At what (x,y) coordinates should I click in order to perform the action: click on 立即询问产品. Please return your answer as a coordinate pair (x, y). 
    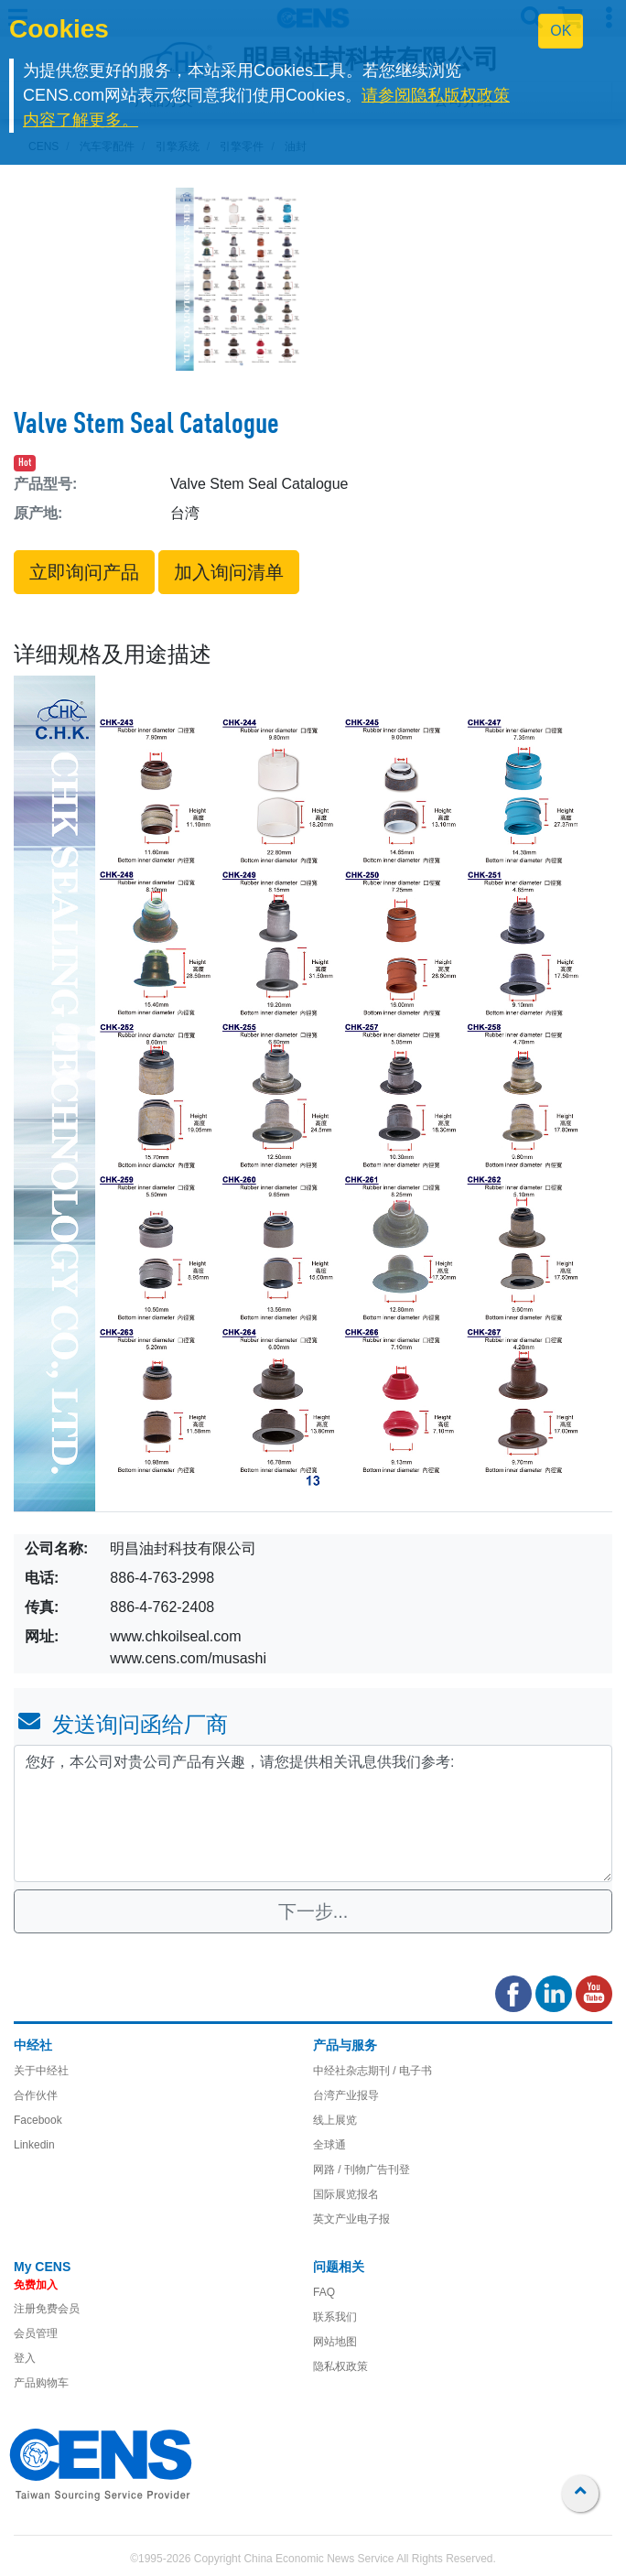
    Looking at the image, I should click on (84, 572).